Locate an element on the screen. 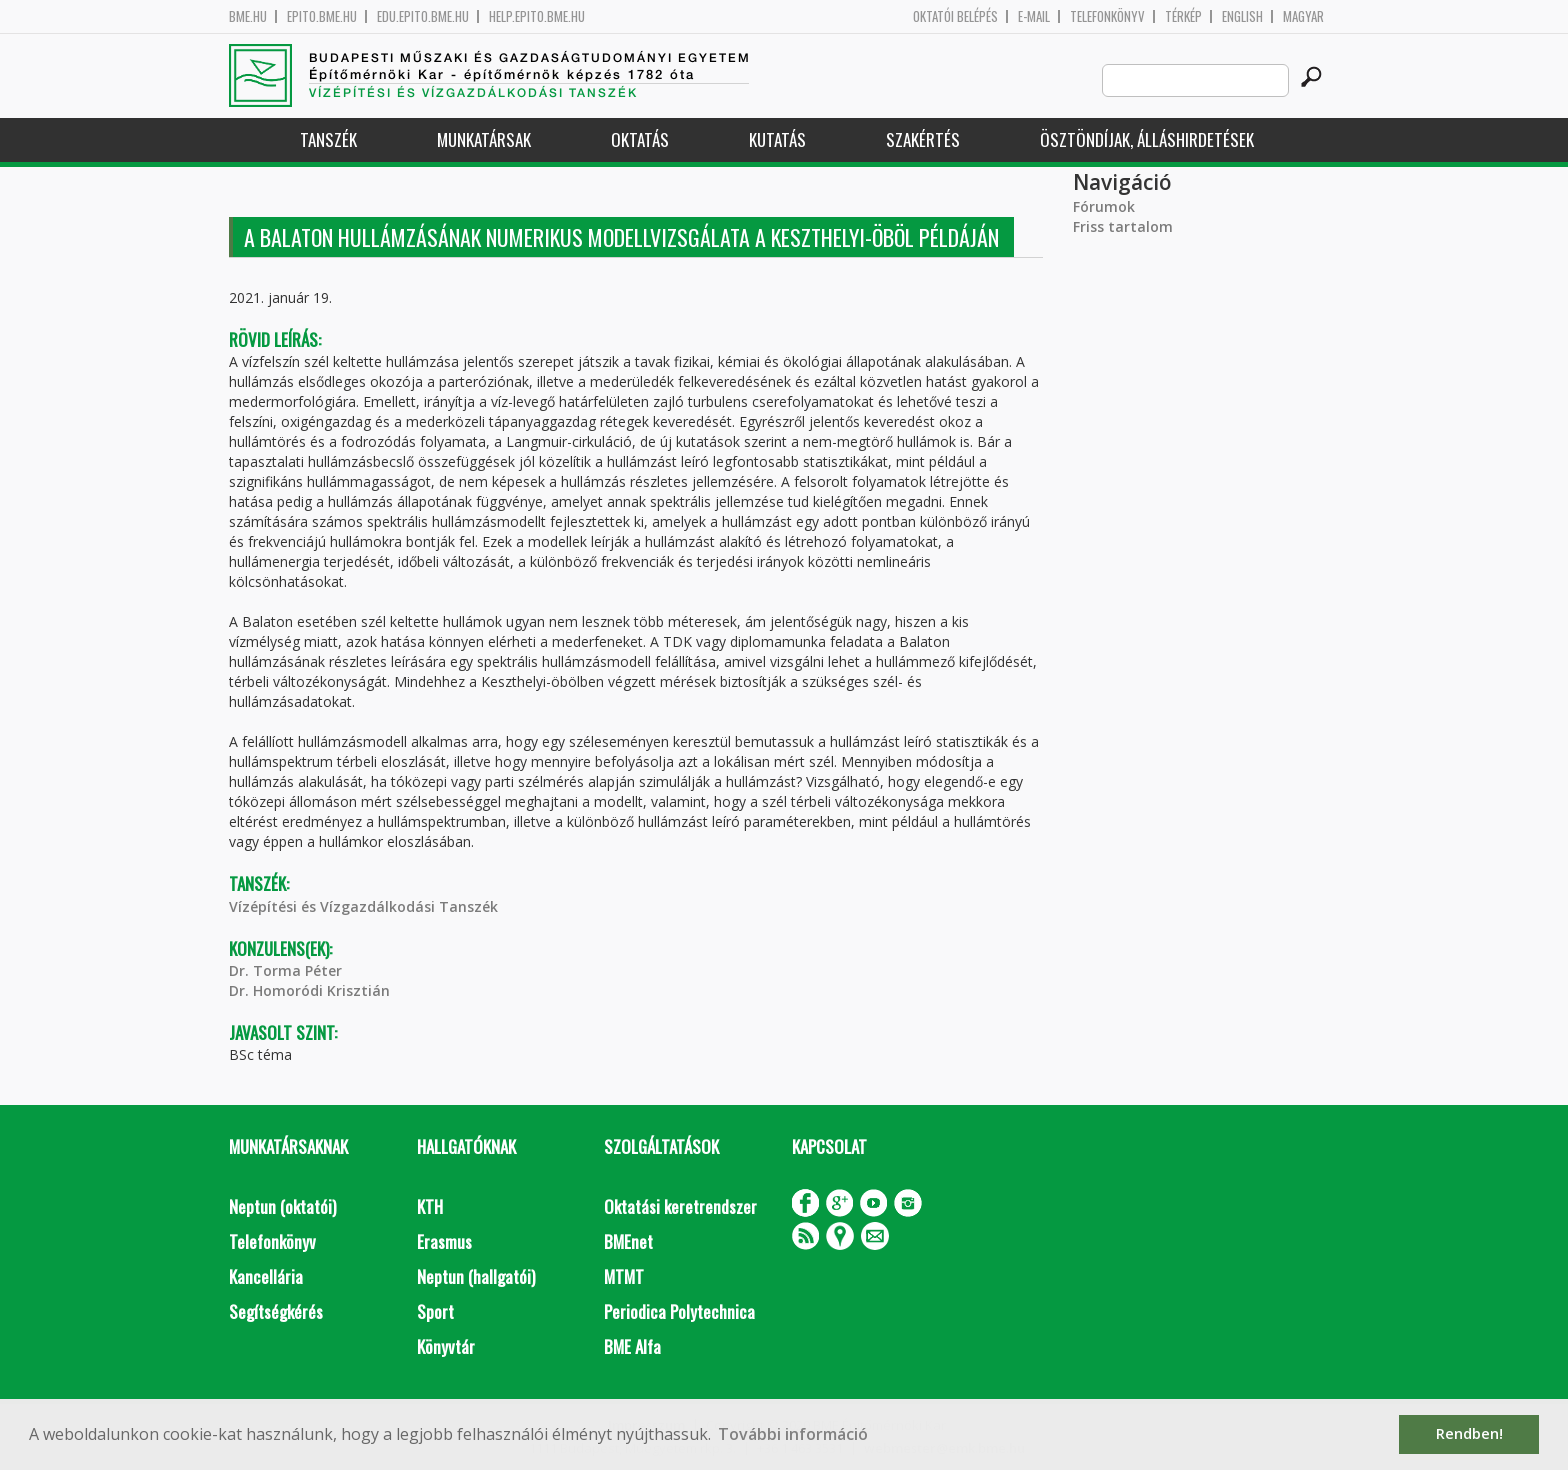  E-mail is located at coordinates (1034, 16).